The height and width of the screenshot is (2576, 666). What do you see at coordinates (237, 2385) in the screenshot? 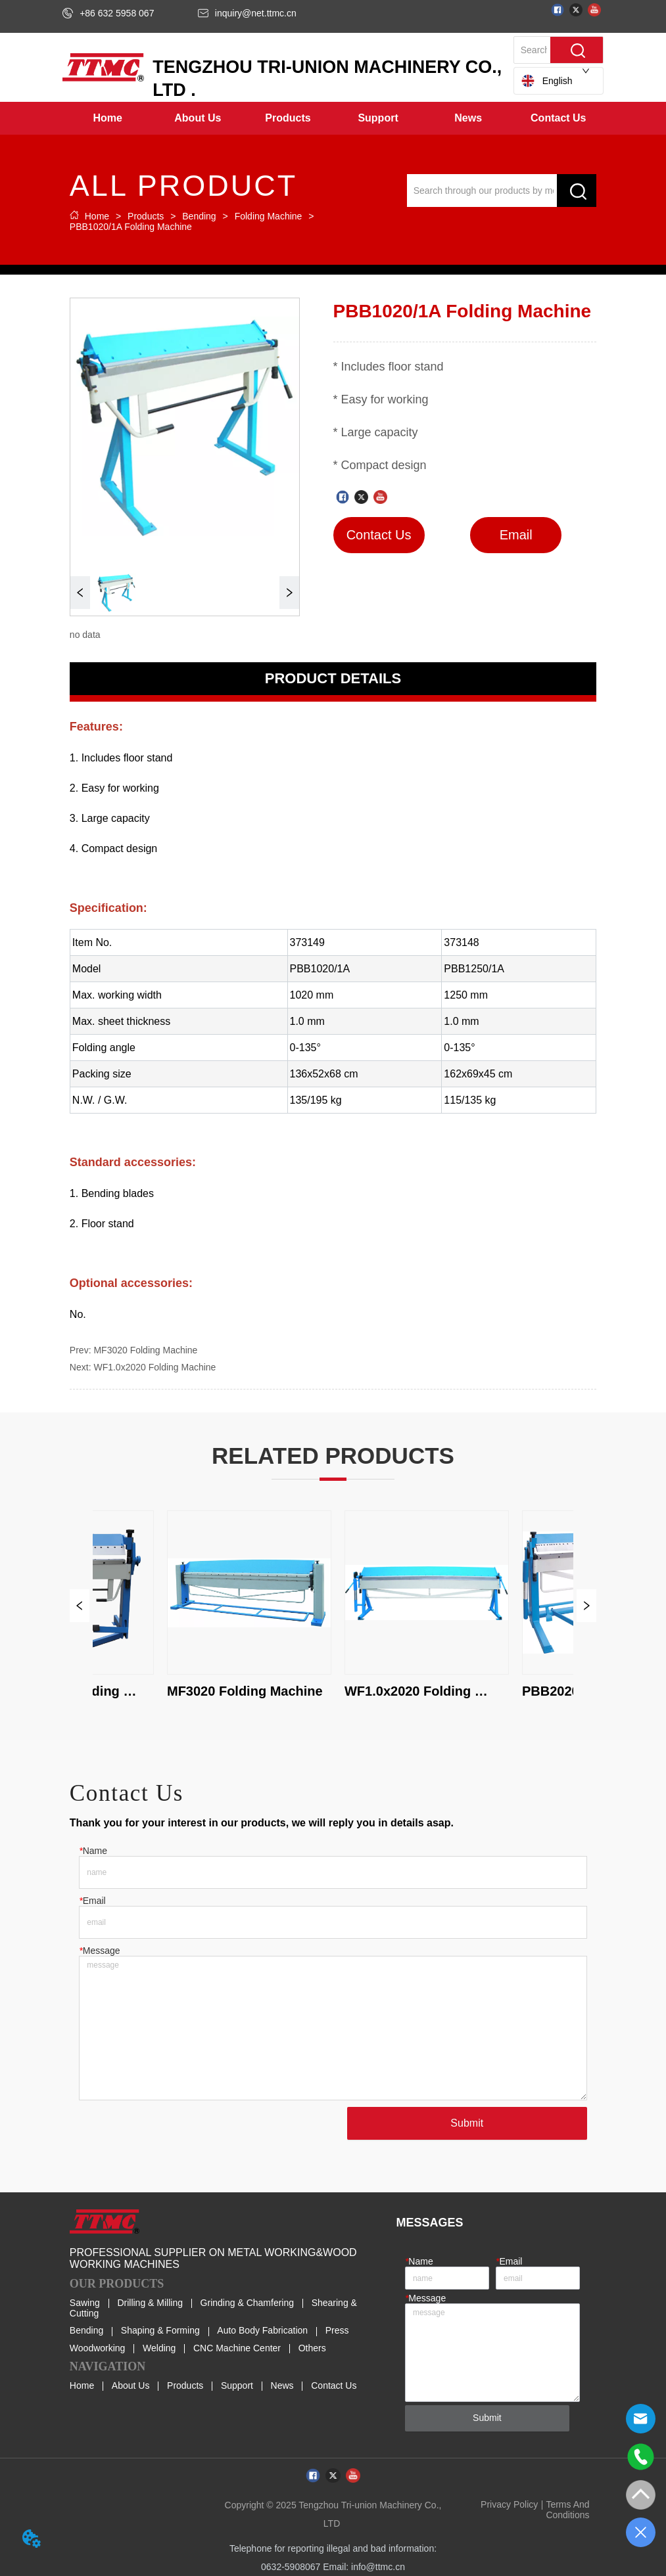
I see `Support` at bounding box center [237, 2385].